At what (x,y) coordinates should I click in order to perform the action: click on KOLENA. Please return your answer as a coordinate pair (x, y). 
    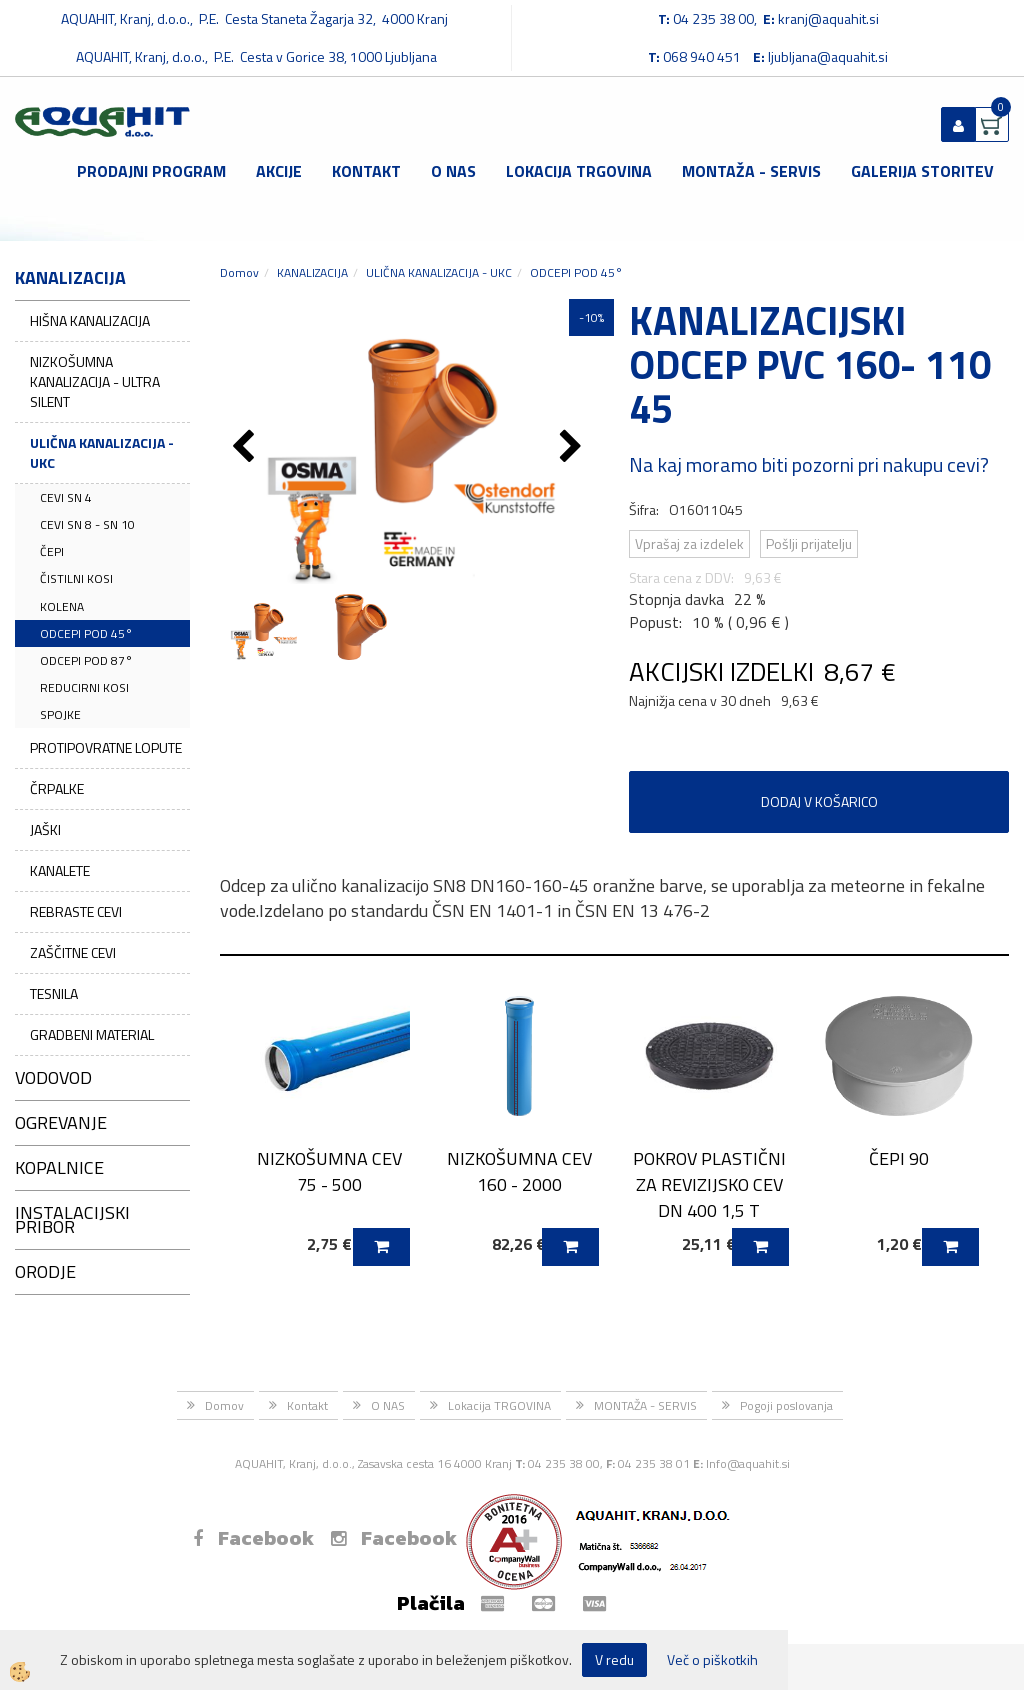
    Looking at the image, I should click on (62, 606).